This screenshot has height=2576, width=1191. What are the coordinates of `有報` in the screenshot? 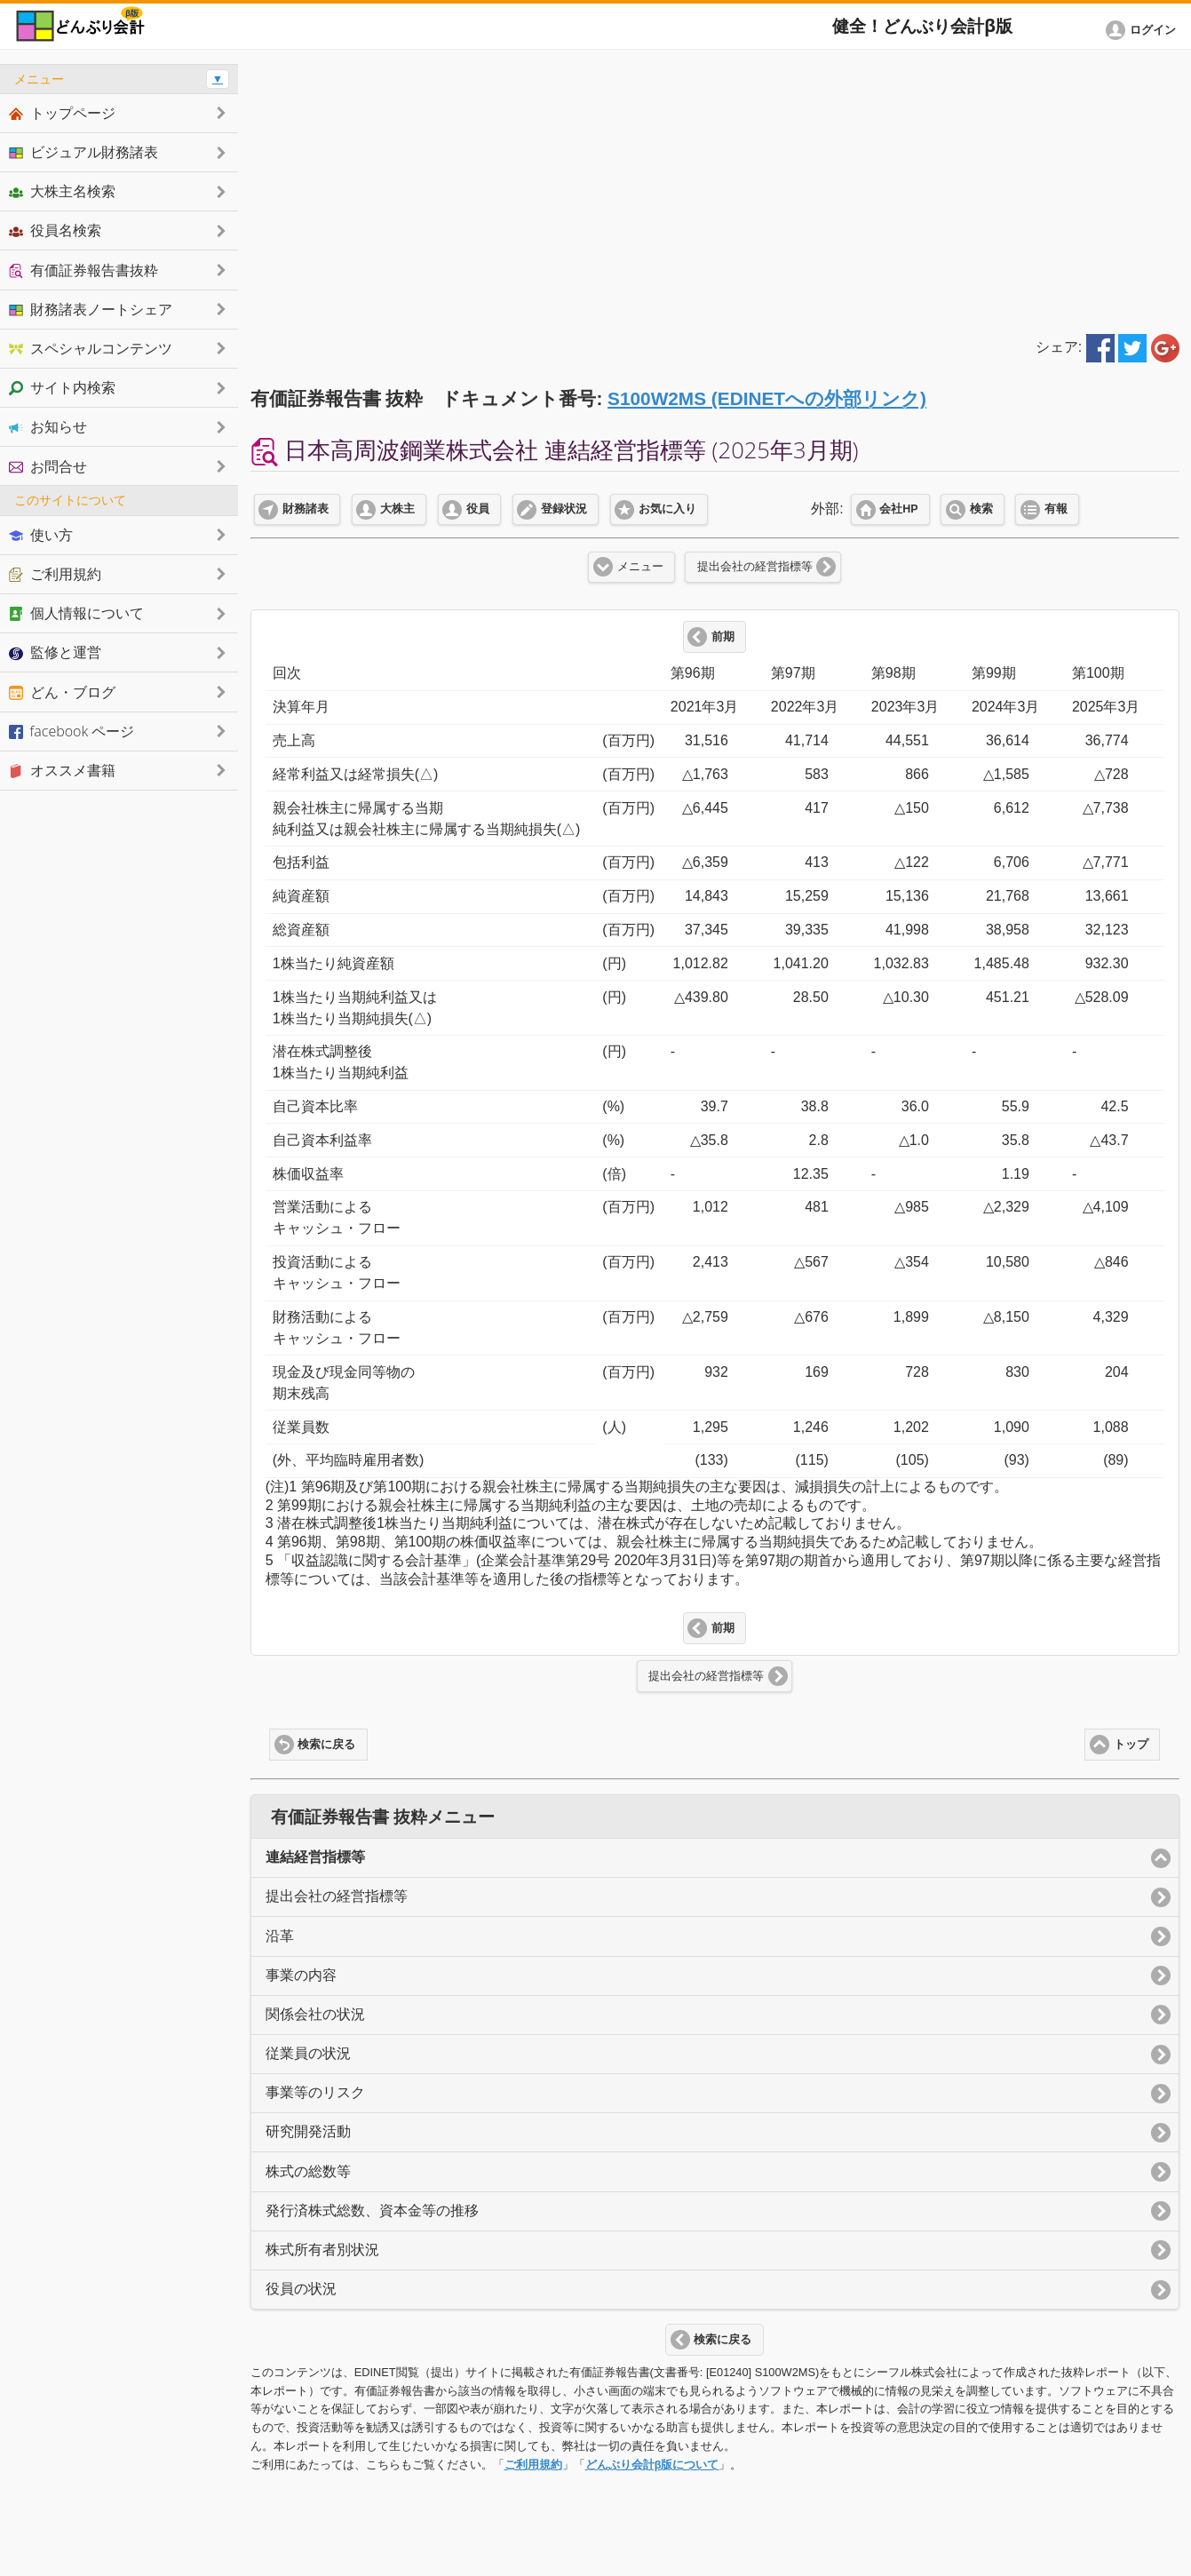 It's located at (1056, 509).